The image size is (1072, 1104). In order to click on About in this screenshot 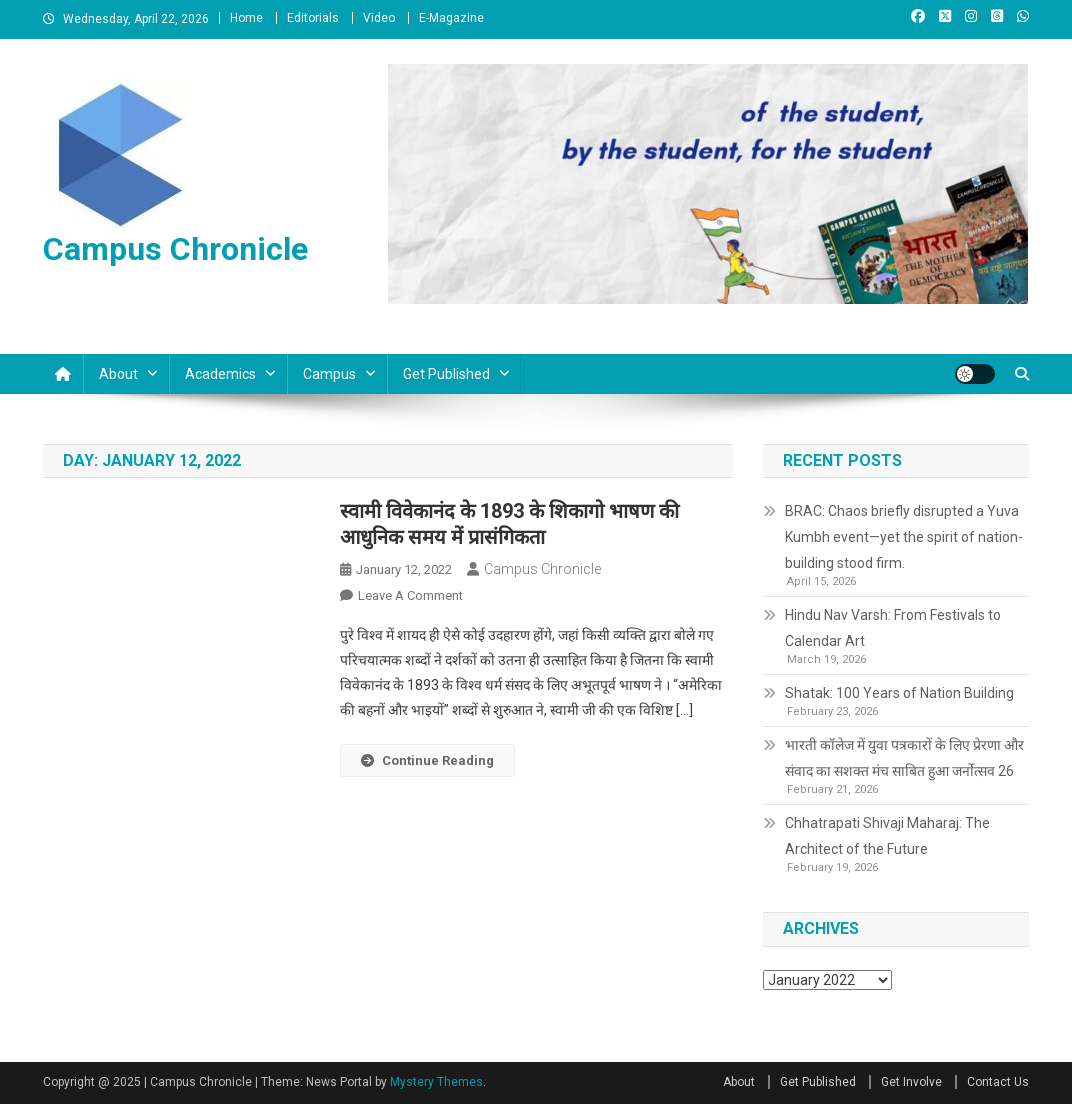, I will do `click(118, 374)`.